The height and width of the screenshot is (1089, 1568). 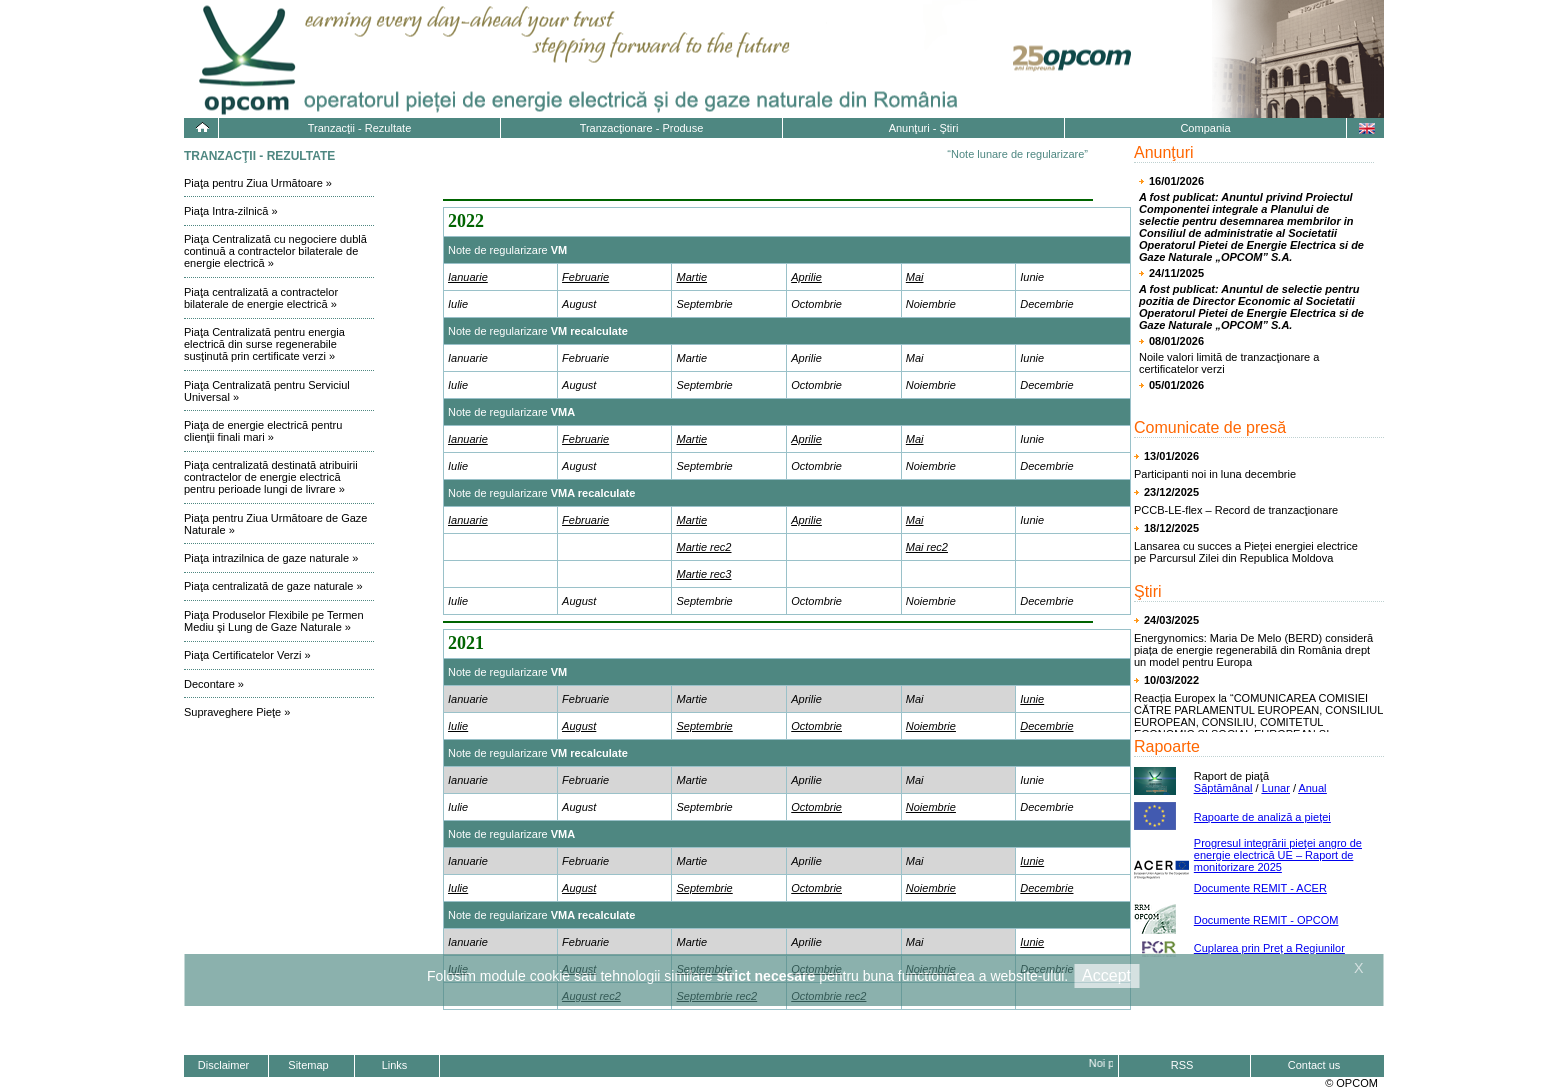 I want to click on Noile valori limită de tranzacţionare a certificatelor verzi, so click(x=1229, y=363).